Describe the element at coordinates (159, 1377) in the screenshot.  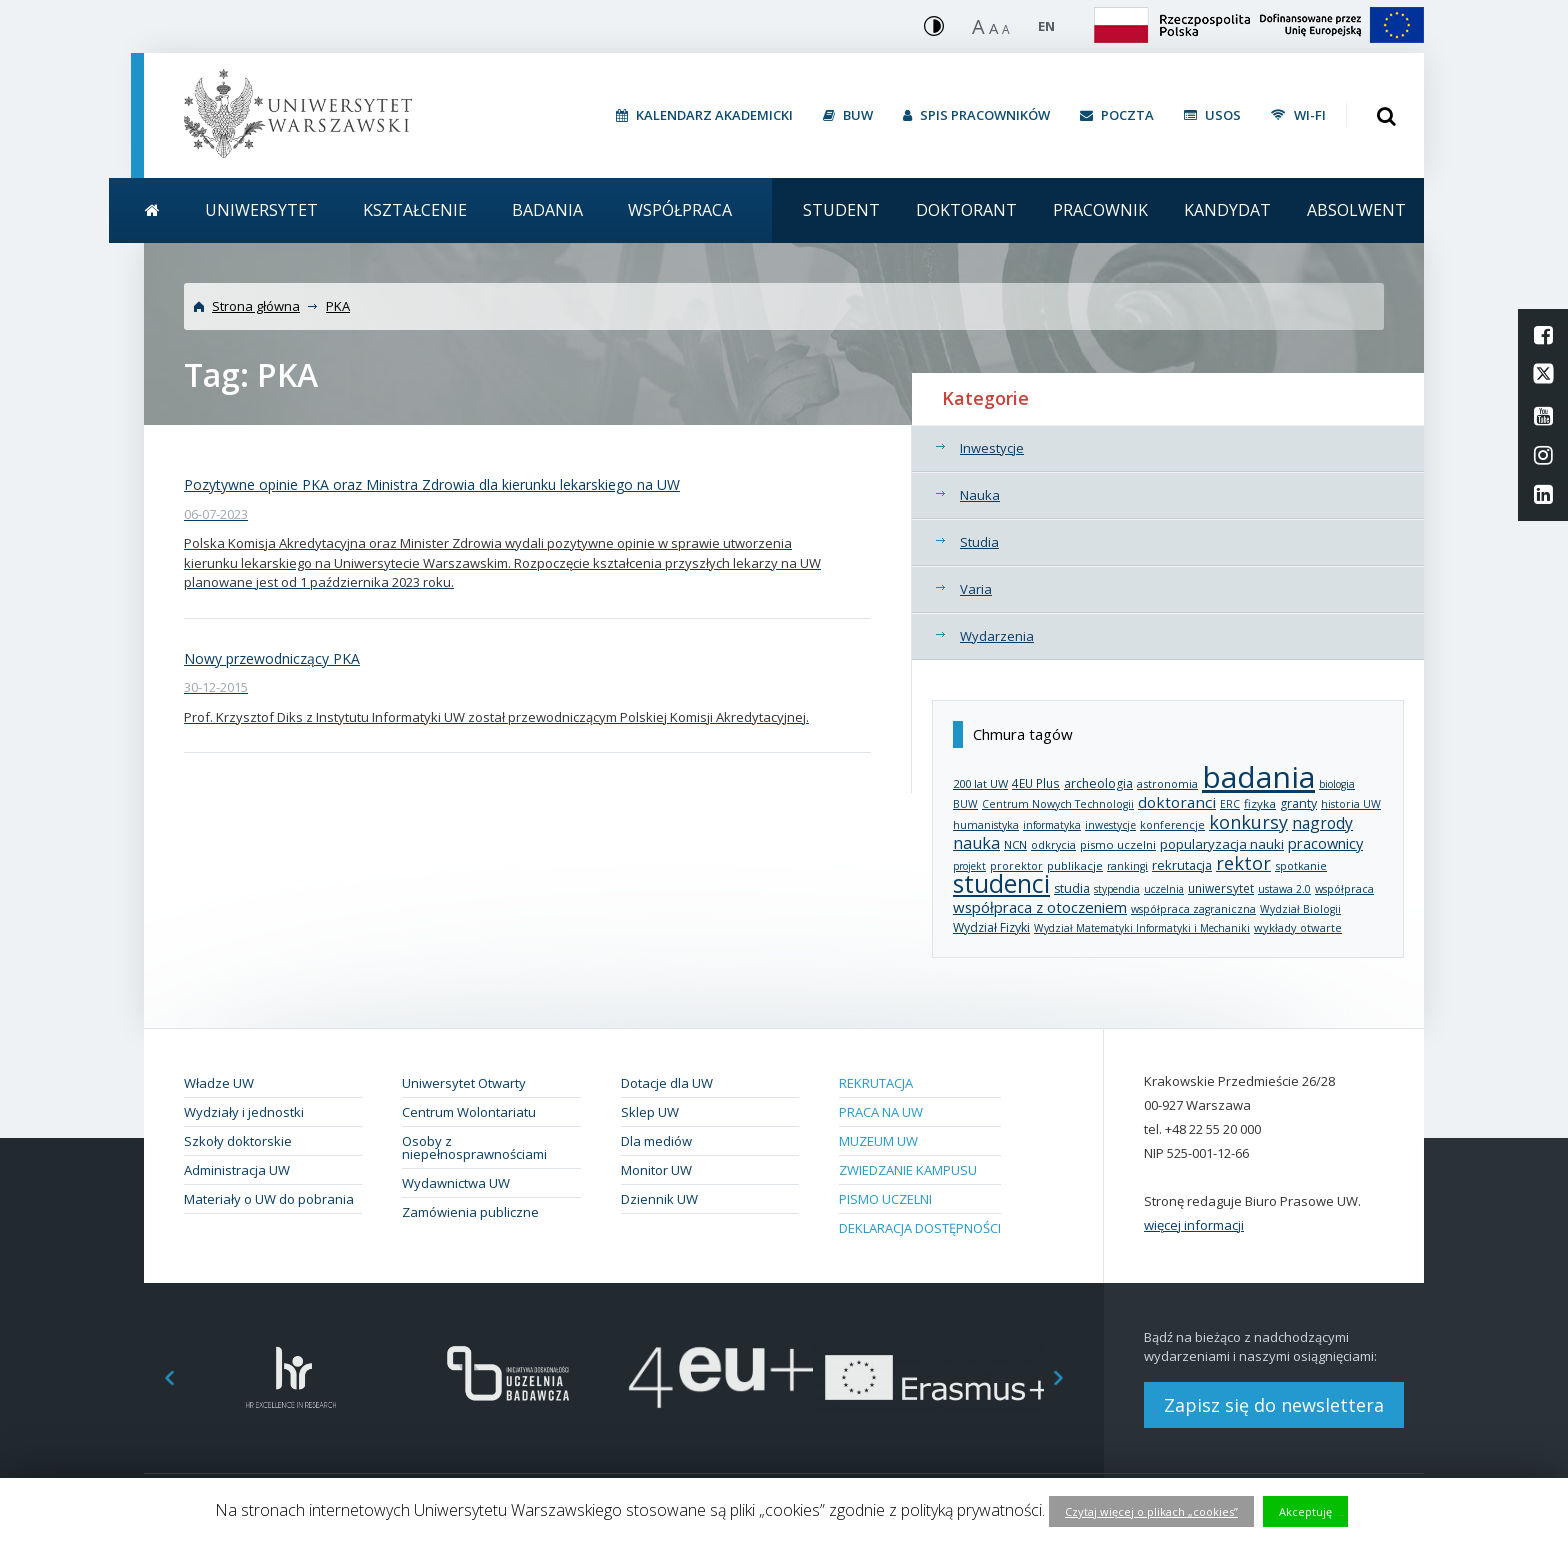
I see `Previous [button]` at that location.